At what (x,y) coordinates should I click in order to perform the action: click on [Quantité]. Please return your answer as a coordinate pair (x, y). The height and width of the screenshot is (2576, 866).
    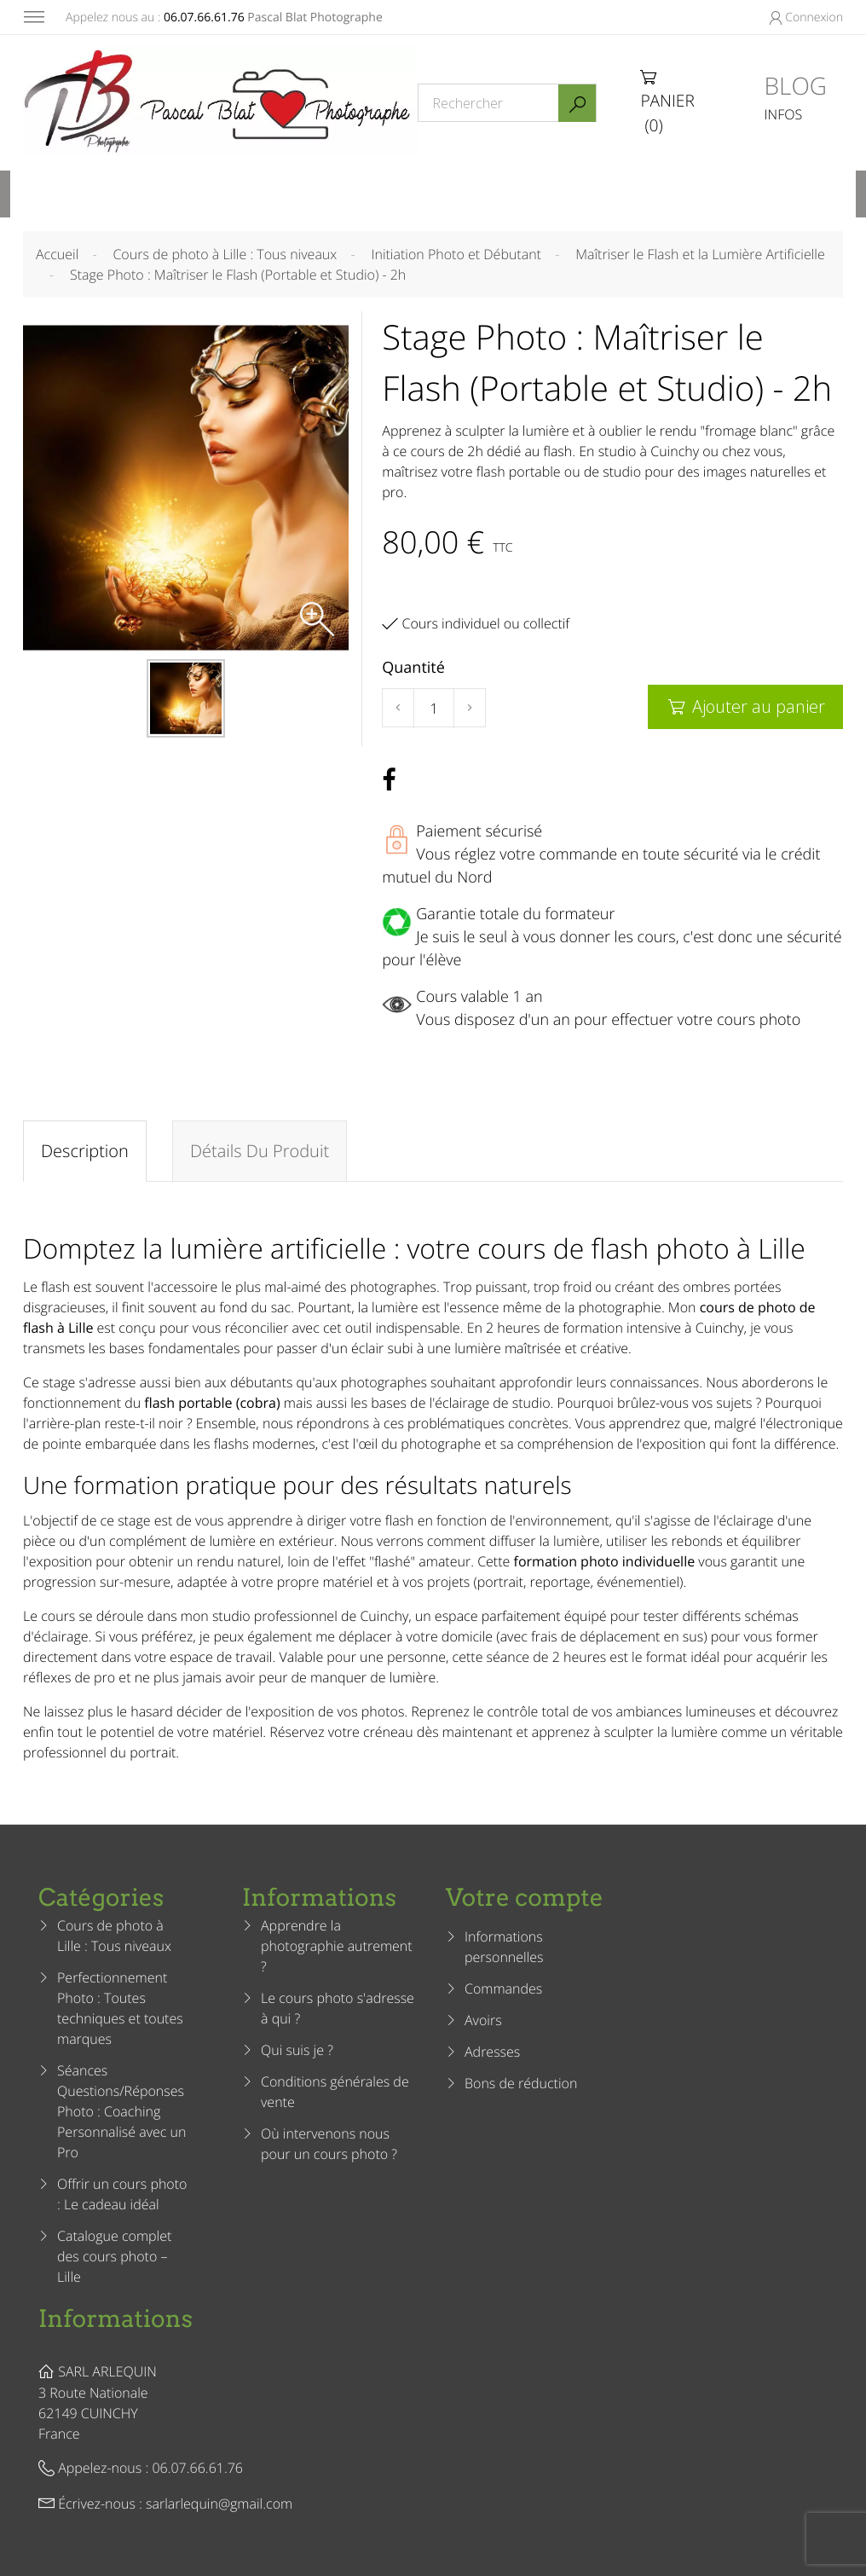
    Looking at the image, I should click on (433, 708).